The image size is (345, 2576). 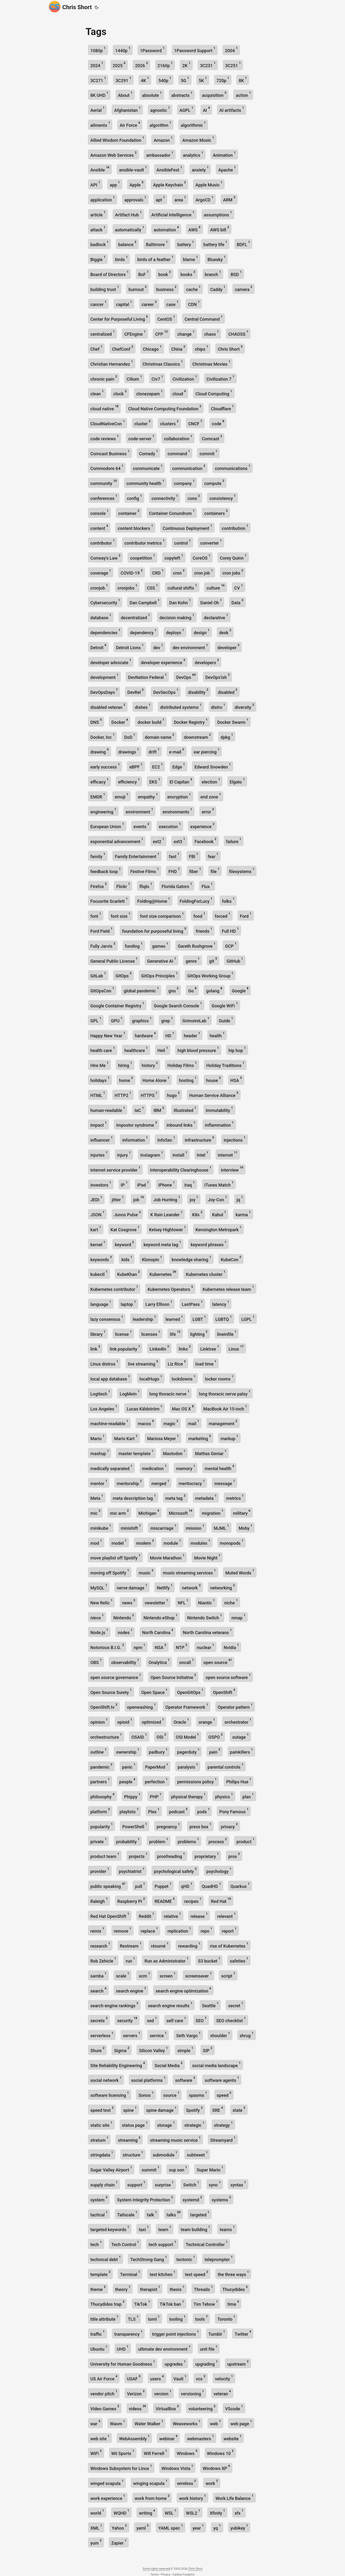 I want to click on niece, so click(x=97, y=1616).